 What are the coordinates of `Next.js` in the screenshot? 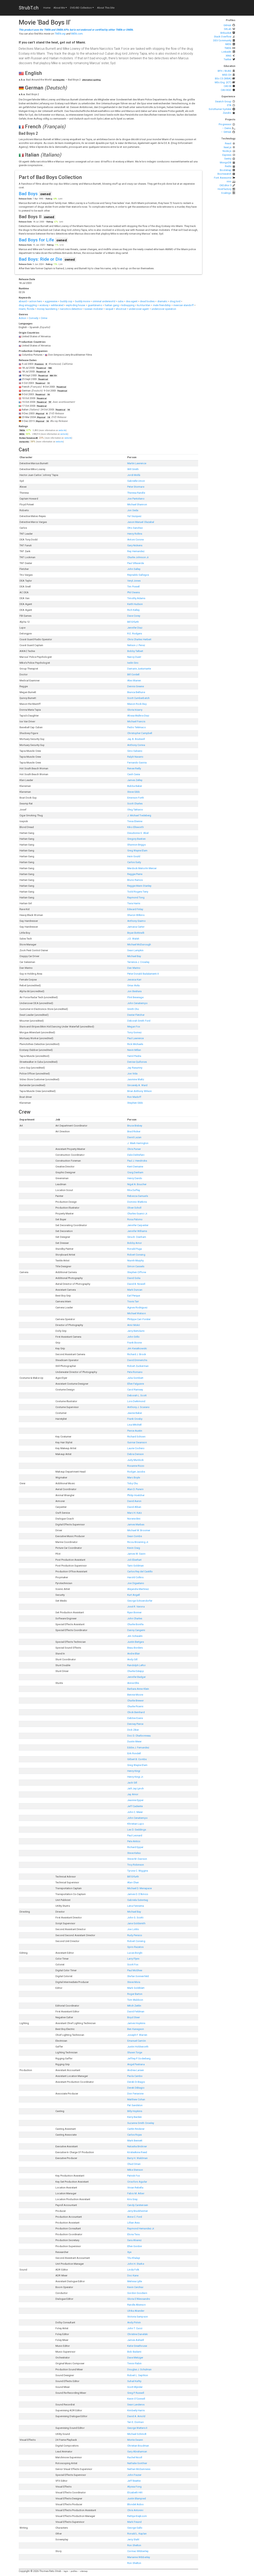 It's located at (228, 147).